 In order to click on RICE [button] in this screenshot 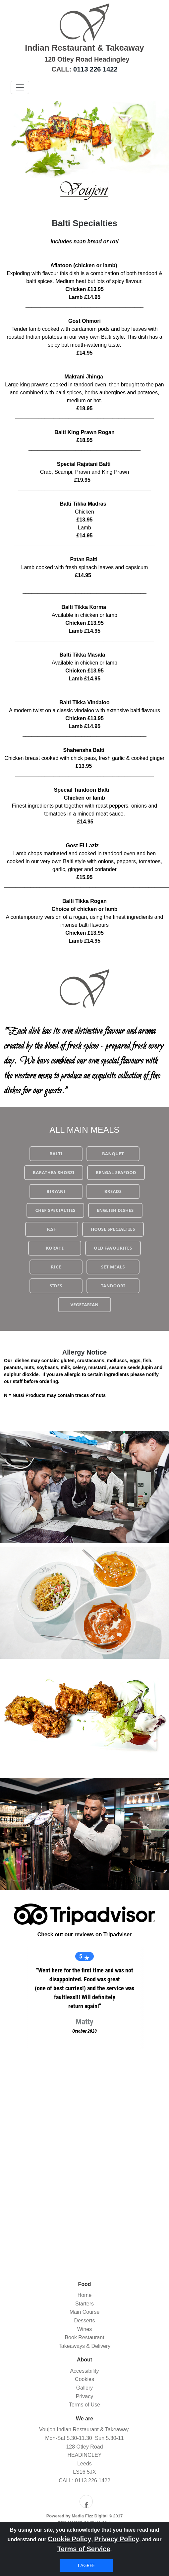, I will do `click(56, 1267)`.